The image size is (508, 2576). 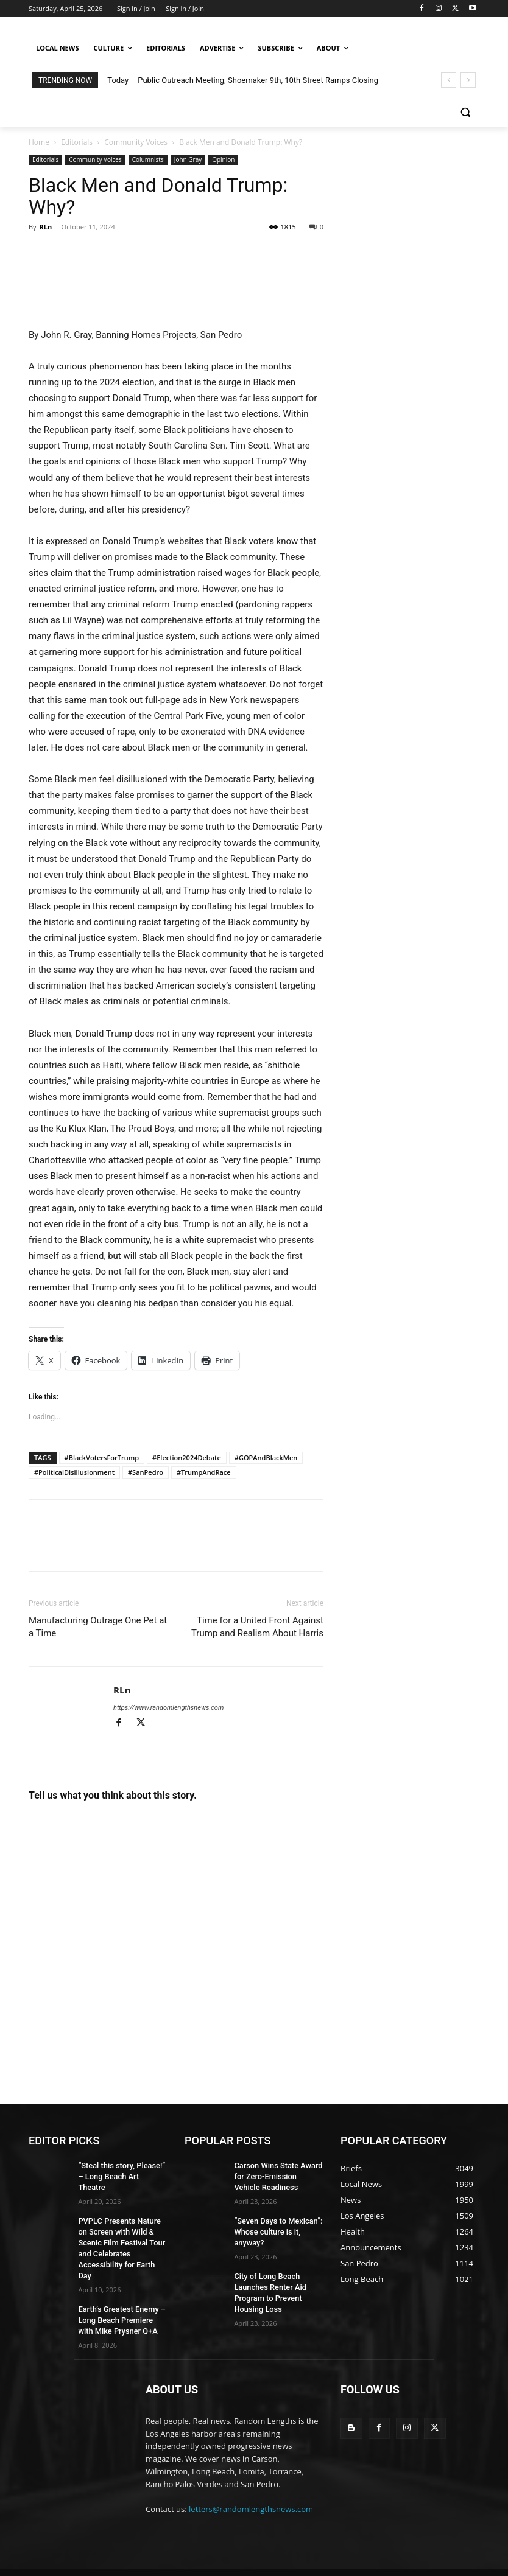 What do you see at coordinates (266, 1457) in the screenshot?
I see `#GOPAndBlackMen` at bounding box center [266, 1457].